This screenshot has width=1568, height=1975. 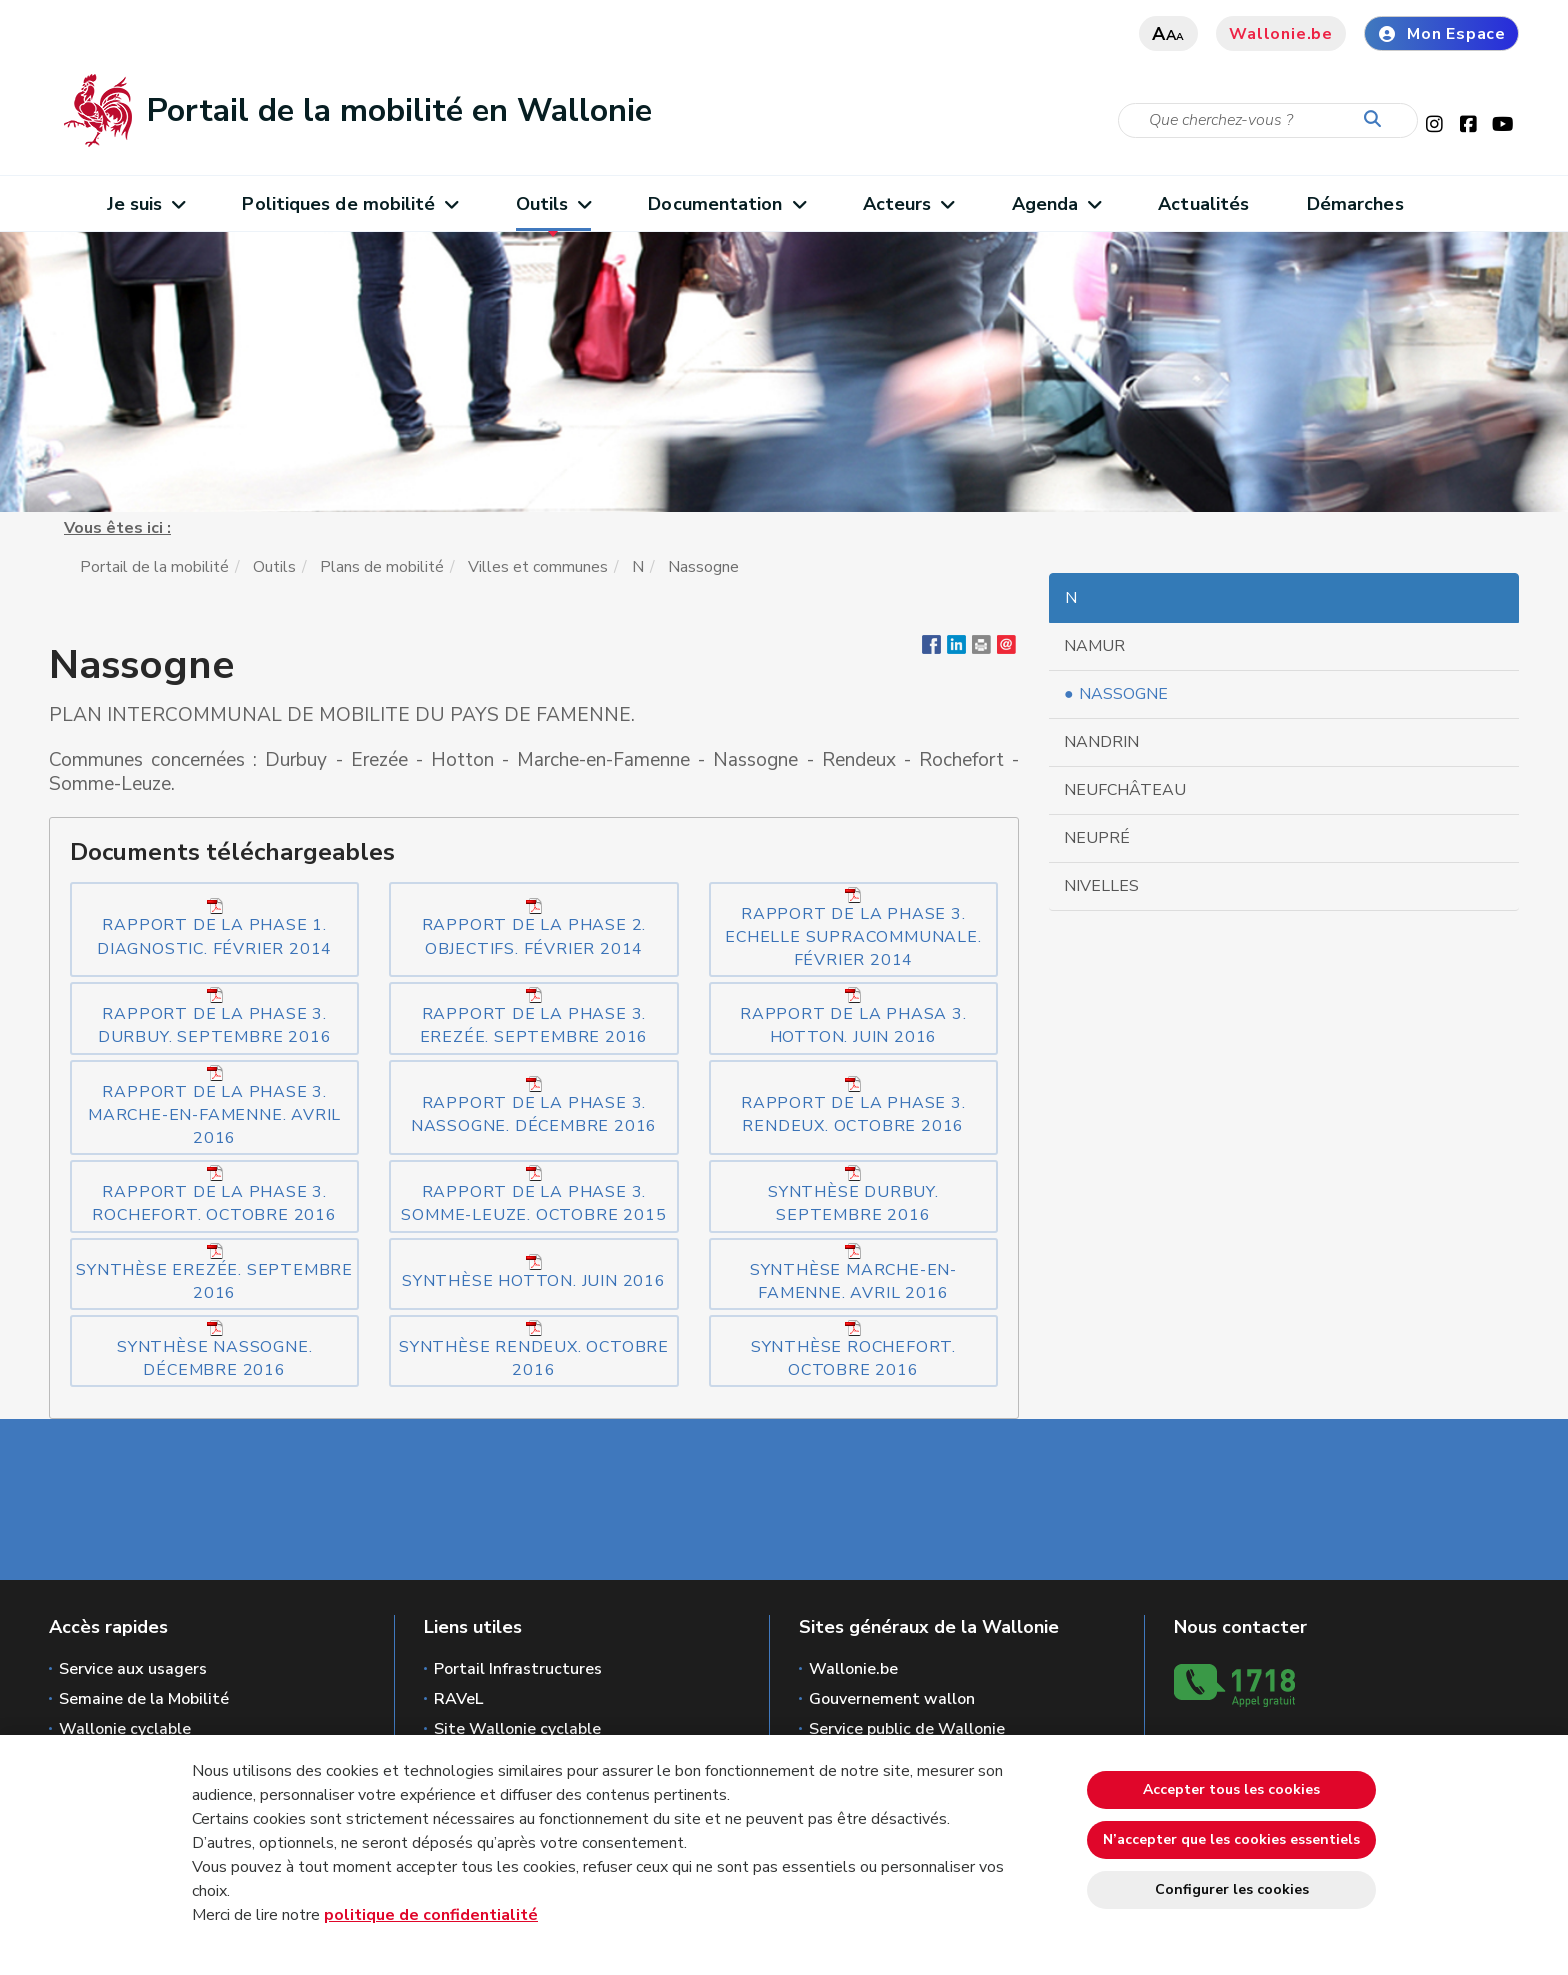 What do you see at coordinates (1231, 1839) in the screenshot?
I see `N’accepter que les cookies essentiels` at bounding box center [1231, 1839].